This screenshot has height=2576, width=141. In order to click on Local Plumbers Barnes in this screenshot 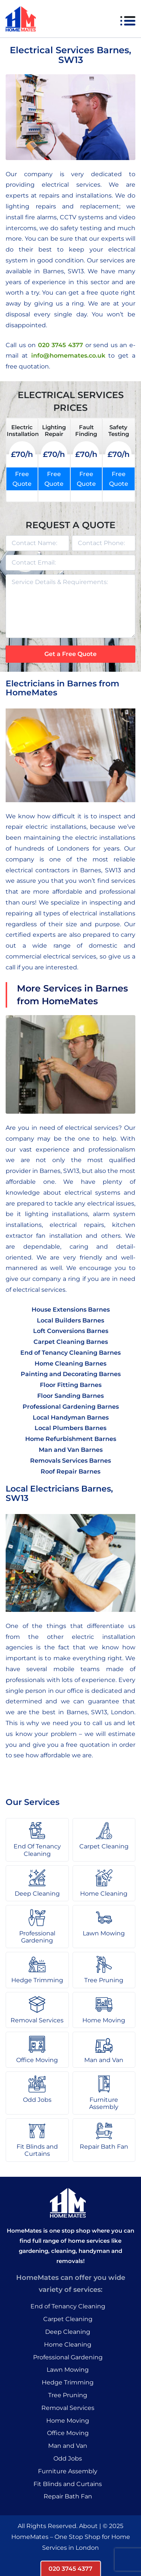, I will do `click(70, 1428)`.